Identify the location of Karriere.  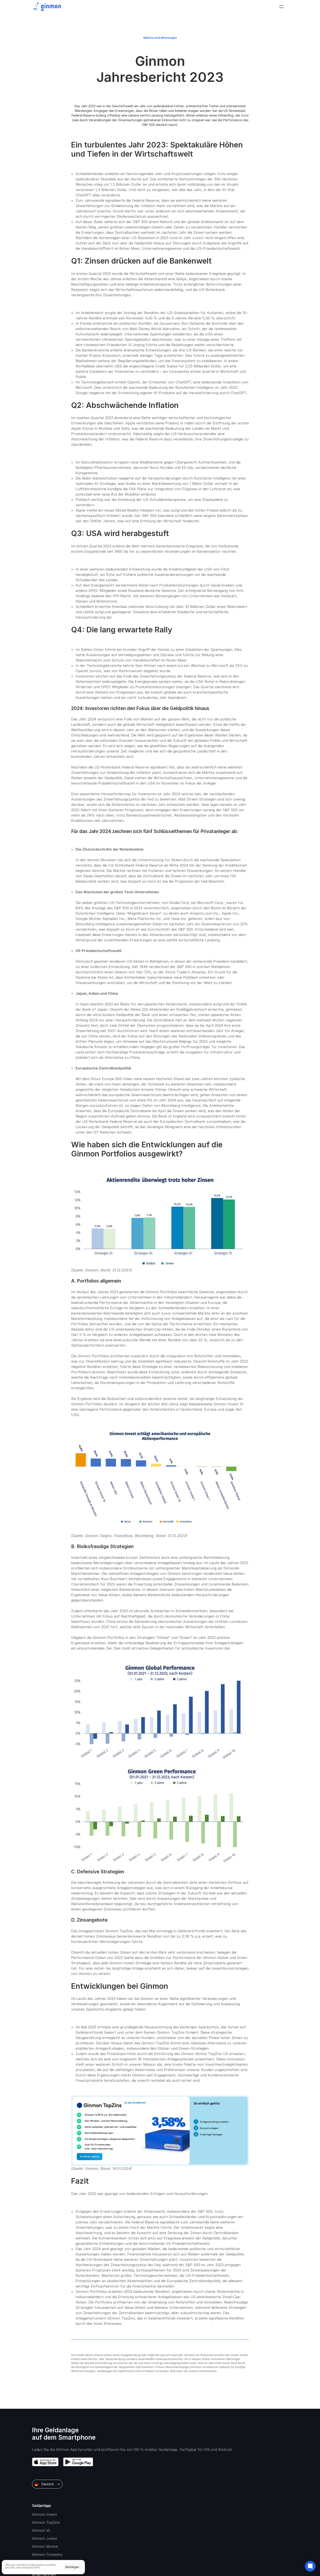
(198, 2504).